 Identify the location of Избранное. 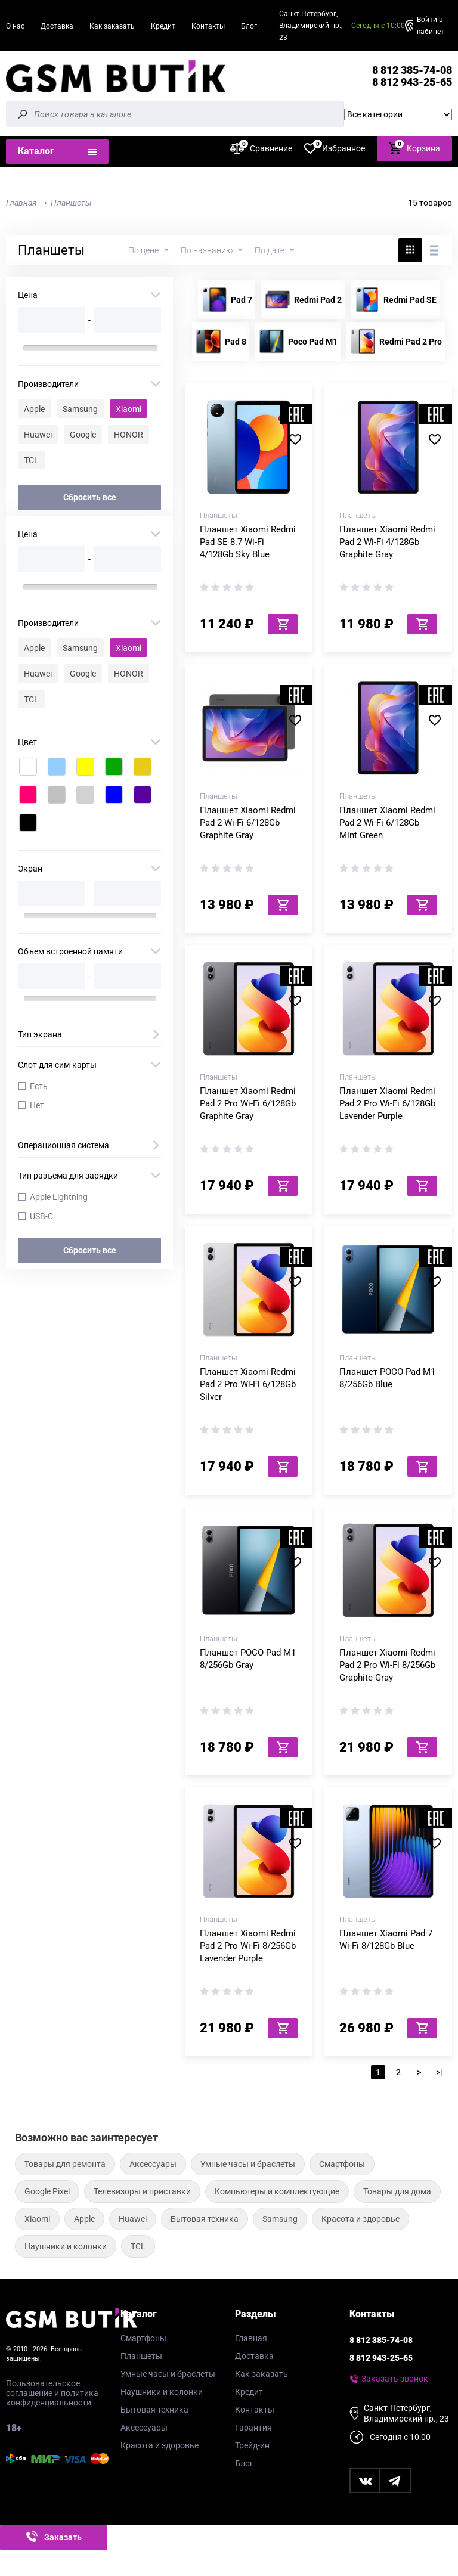
(334, 148).